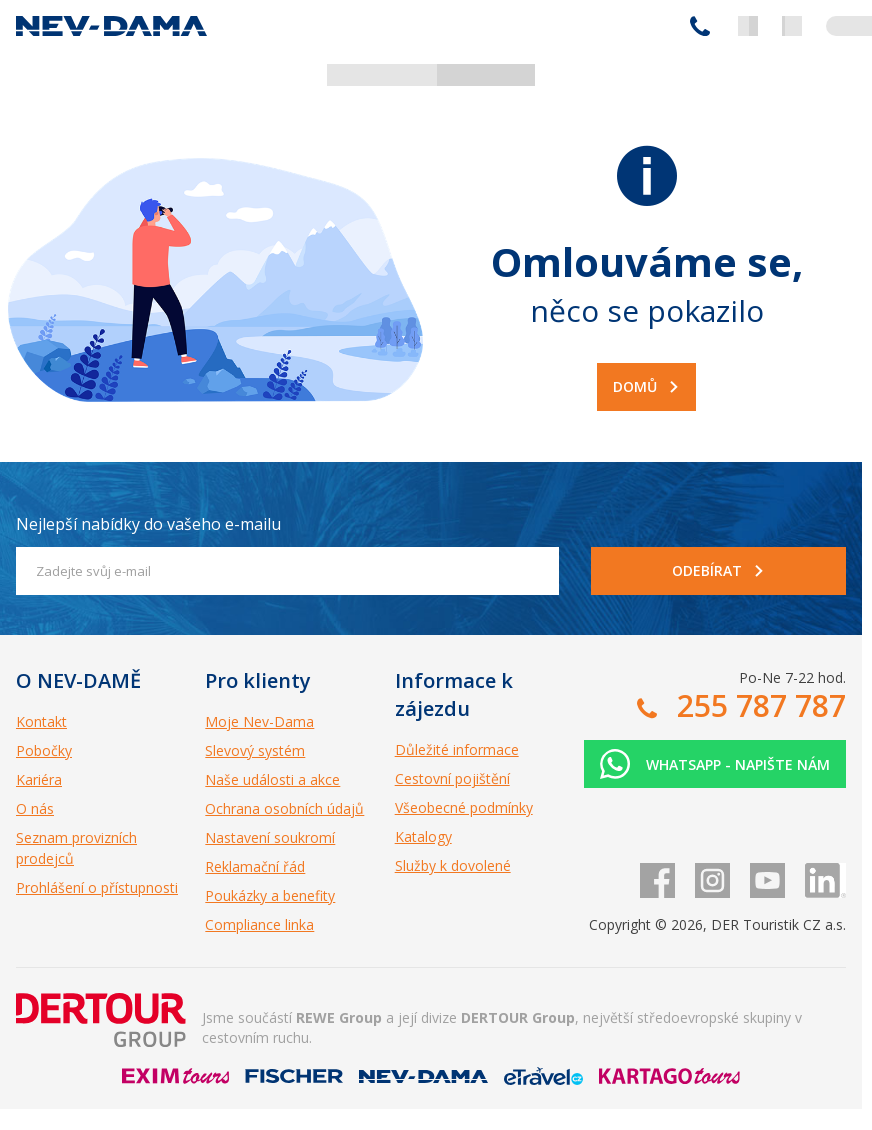 This screenshot has width=872, height=1130. Describe the element at coordinates (97, 887) in the screenshot. I see `Prohlášení o přístupnosti` at that location.